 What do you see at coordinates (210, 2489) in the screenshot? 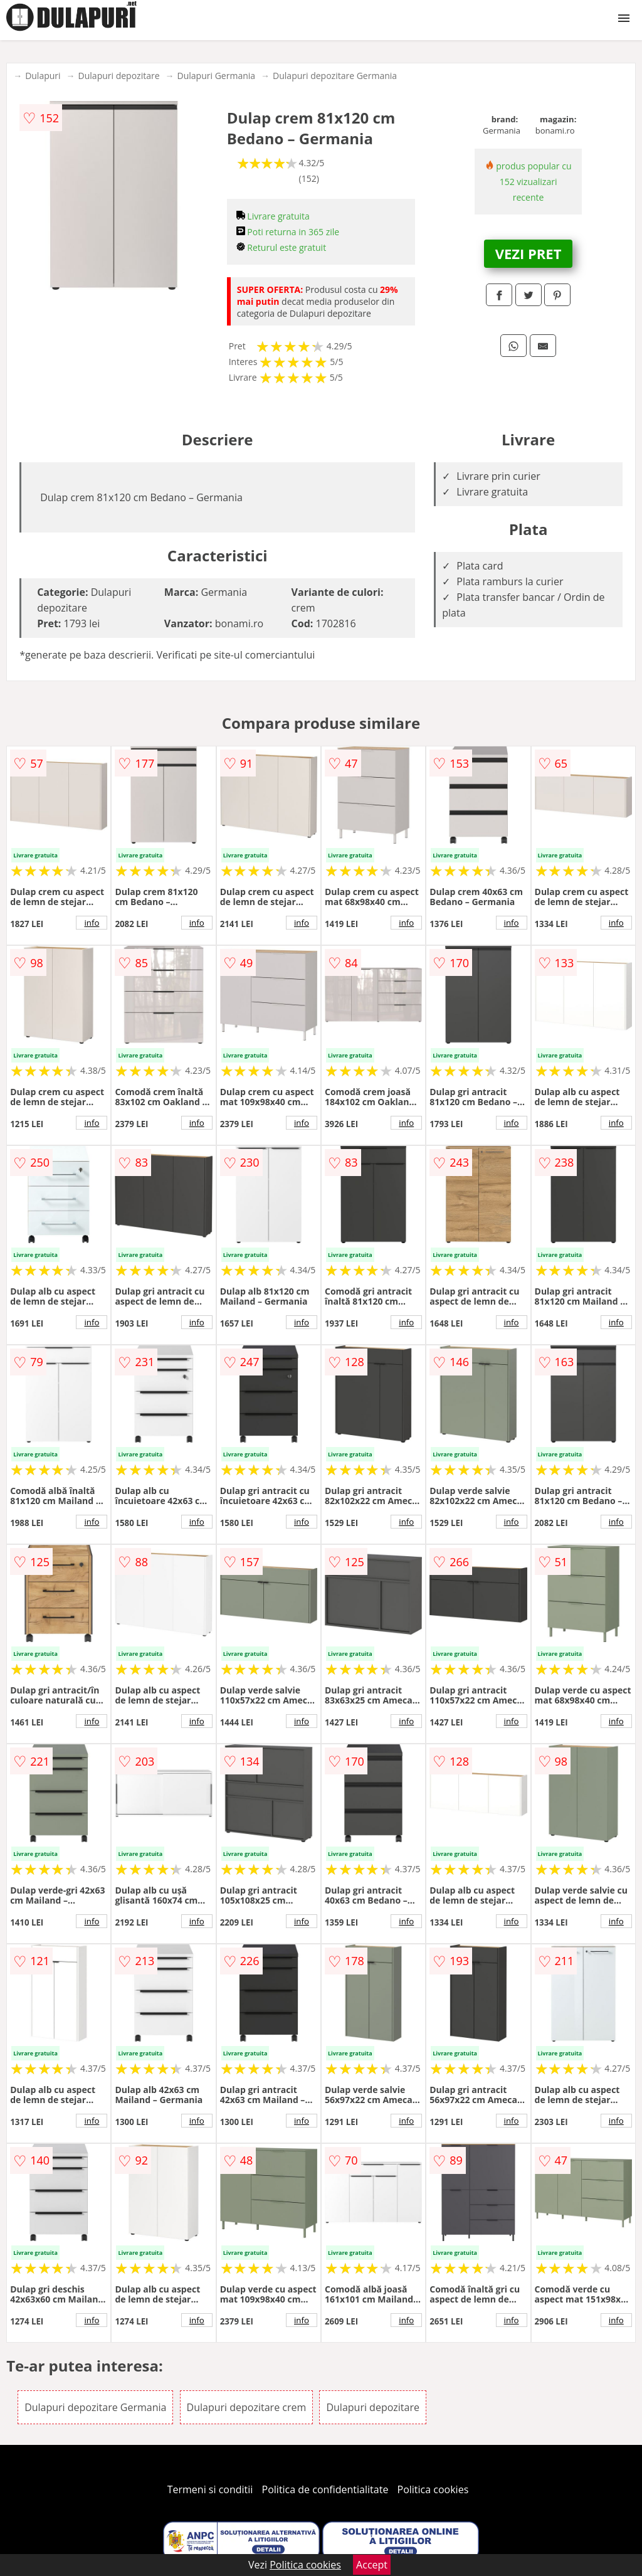
I see `Termeni si conditii` at bounding box center [210, 2489].